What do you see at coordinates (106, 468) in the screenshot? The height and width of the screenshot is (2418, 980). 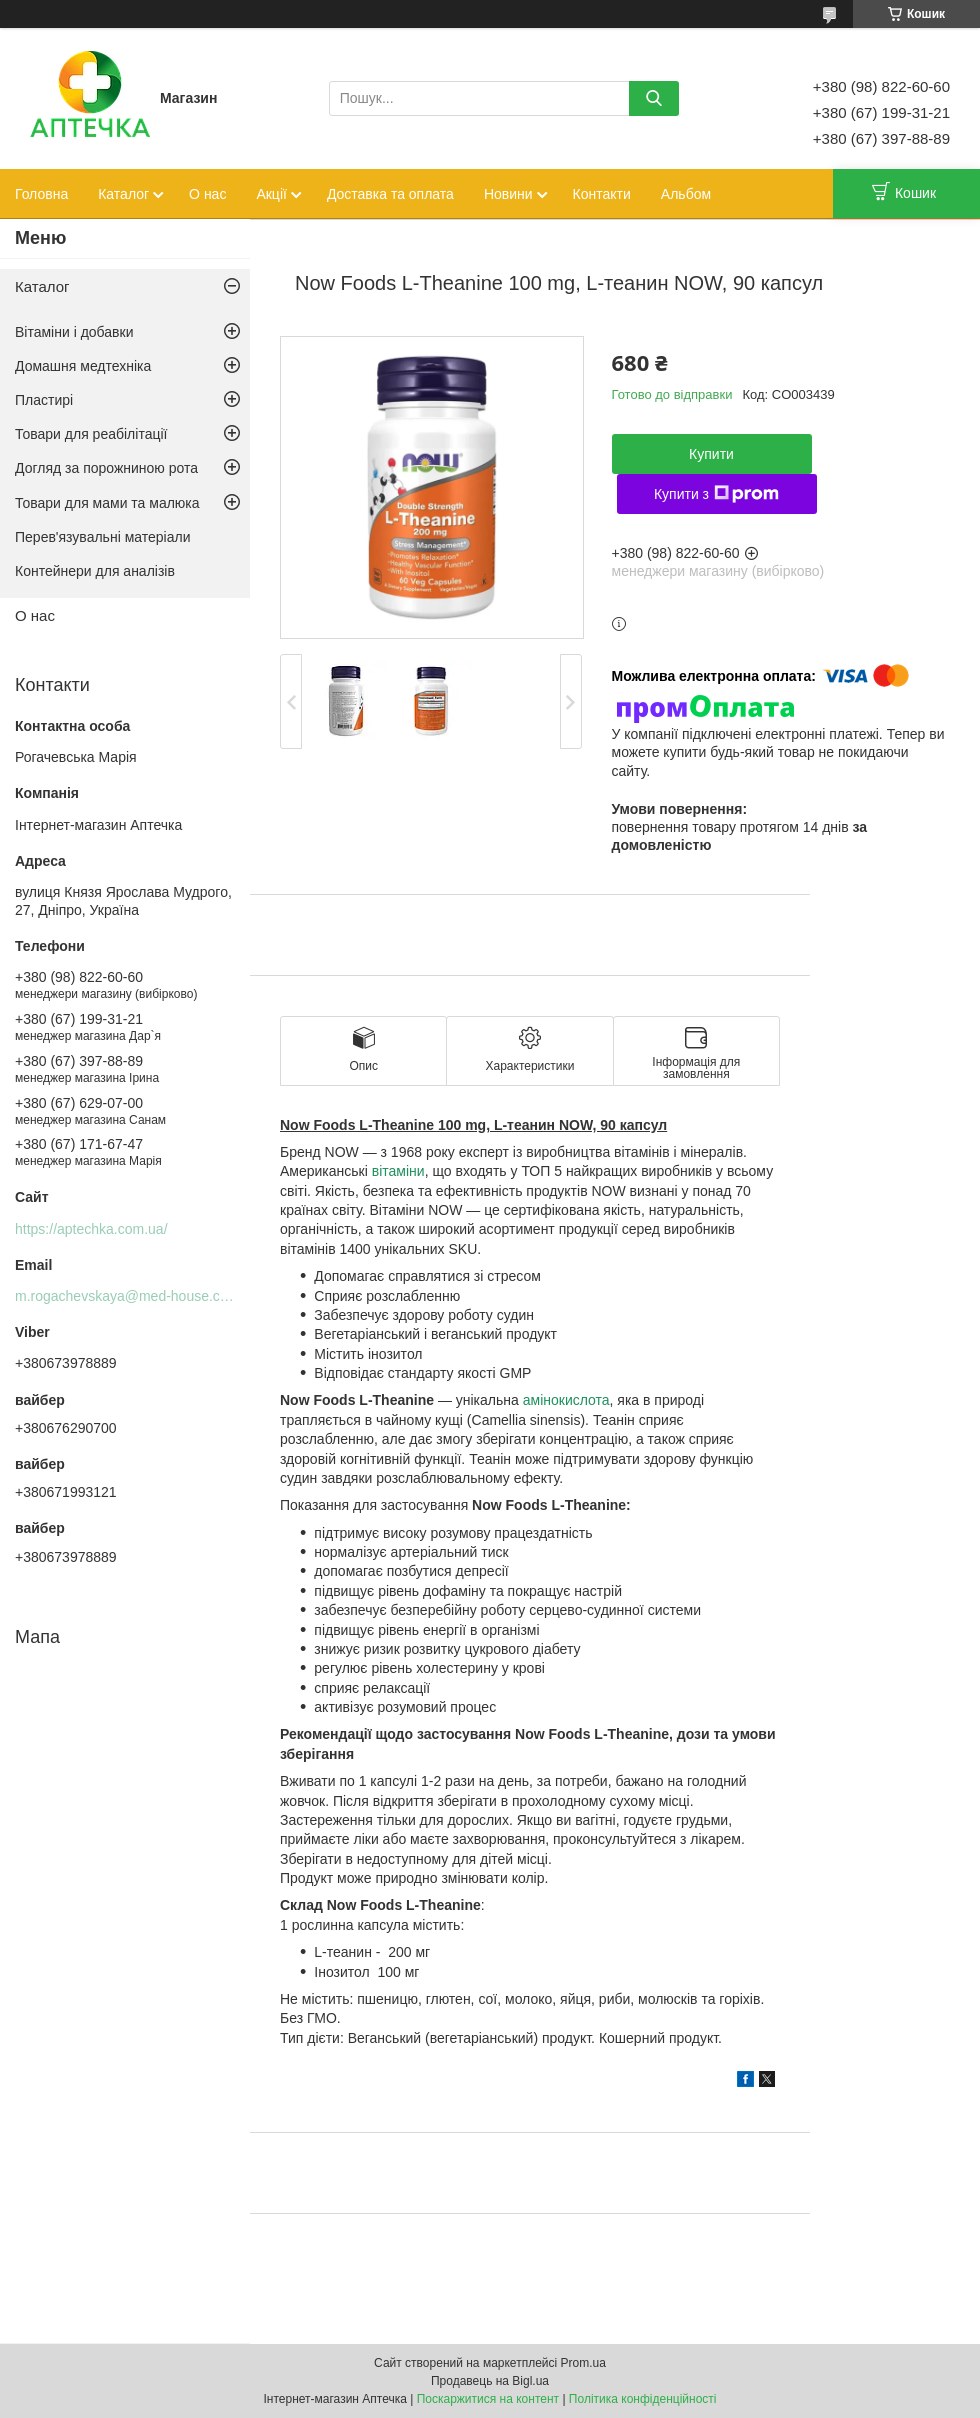 I see `Догляд за порожниною рота` at bounding box center [106, 468].